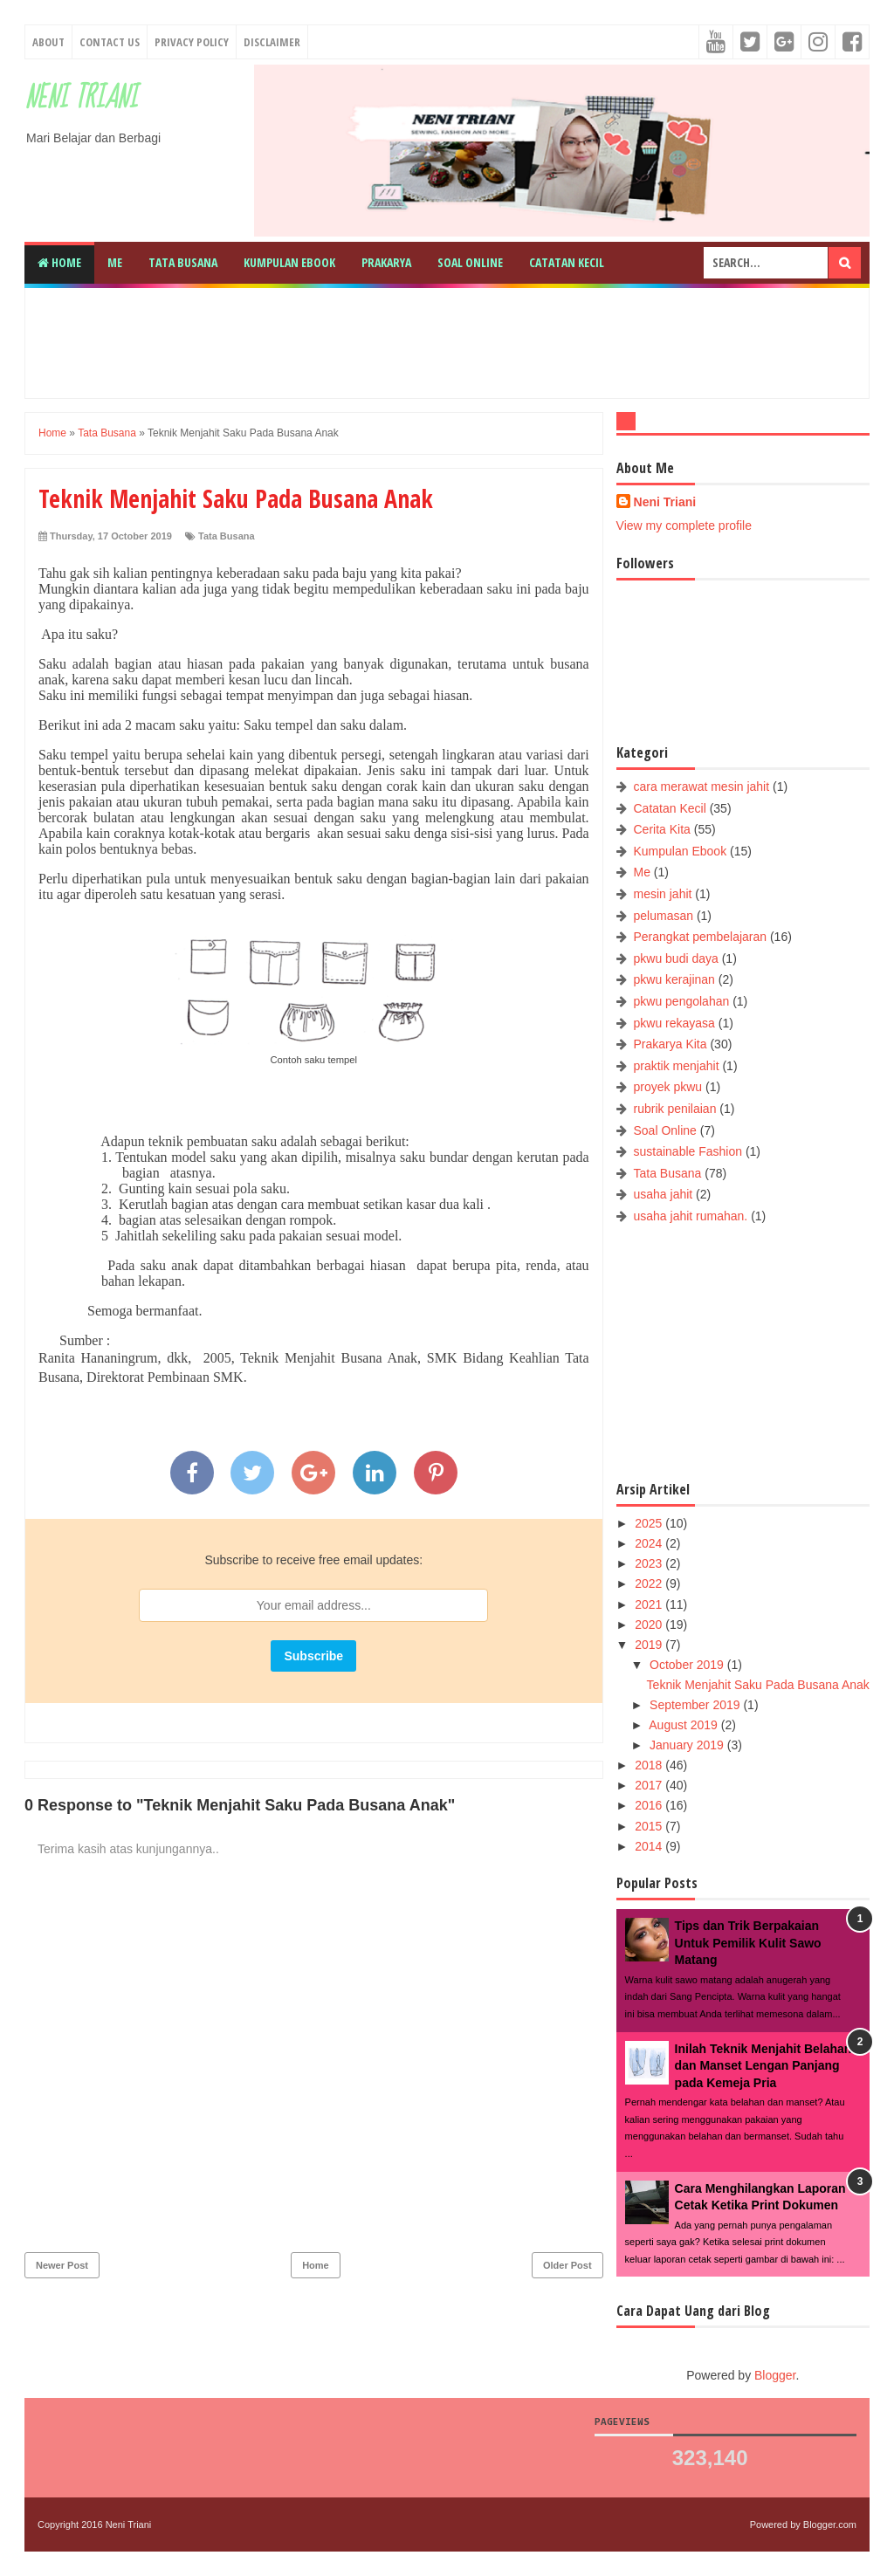 Image resolution: width=894 pixels, height=2576 pixels. Describe the element at coordinates (829, 2524) in the screenshot. I see `Blogger.com` at that location.